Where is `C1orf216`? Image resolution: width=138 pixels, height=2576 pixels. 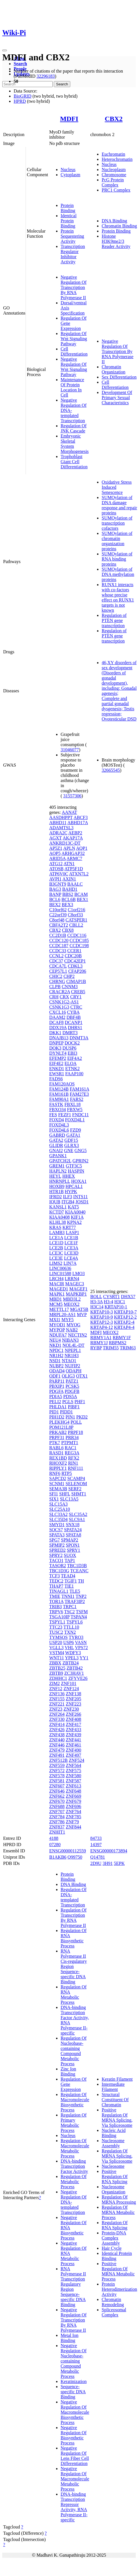 C1orf216 is located at coordinates (76, 909).